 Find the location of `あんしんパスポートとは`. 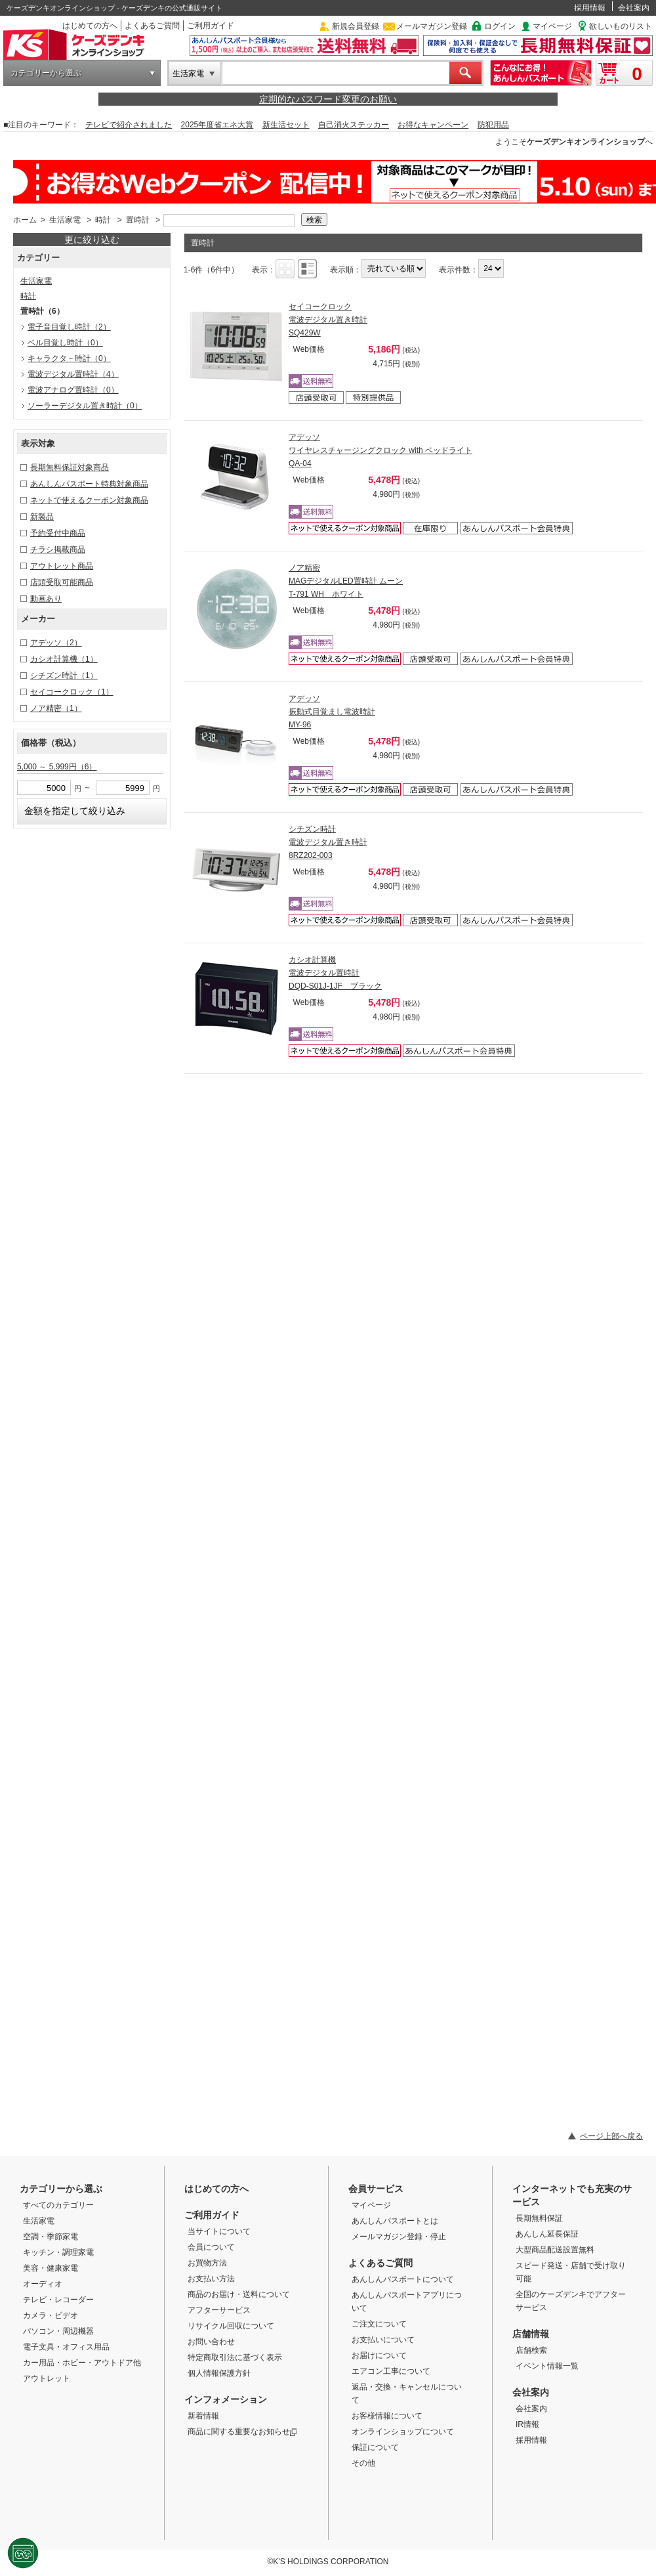

あんしんパスポートとは is located at coordinates (395, 2220).